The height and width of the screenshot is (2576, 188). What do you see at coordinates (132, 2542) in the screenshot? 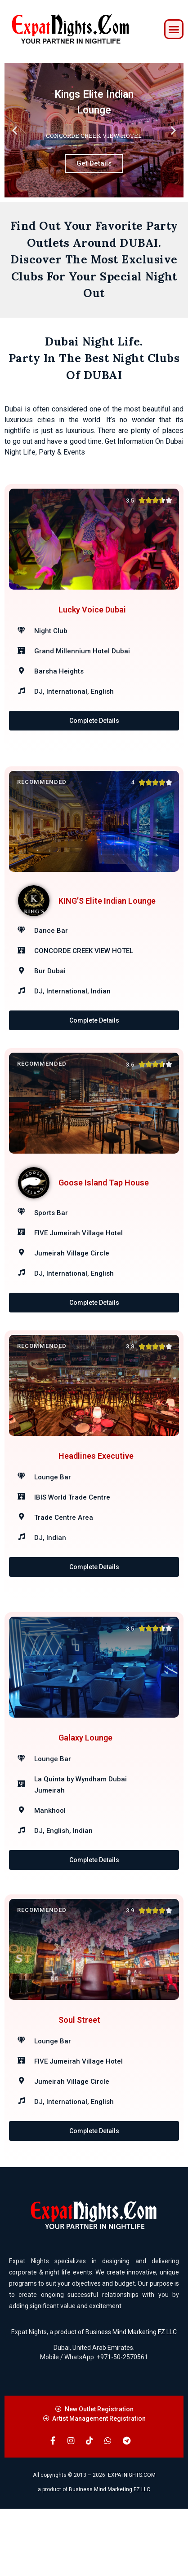
I see `EXPATNIGHTS.COM` at bounding box center [132, 2542].